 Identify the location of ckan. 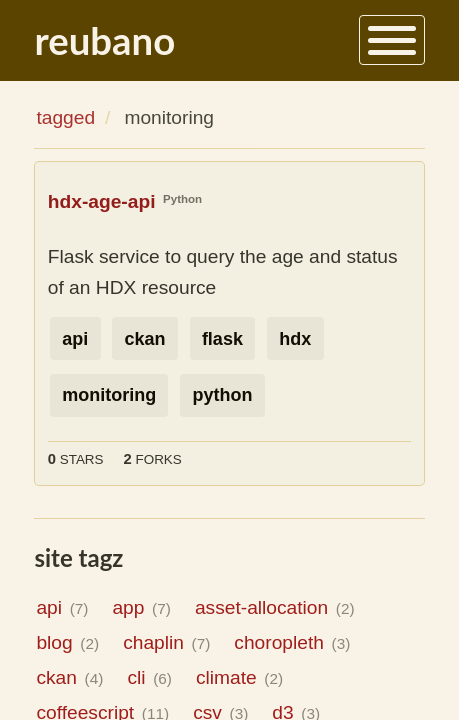
(145, 339).